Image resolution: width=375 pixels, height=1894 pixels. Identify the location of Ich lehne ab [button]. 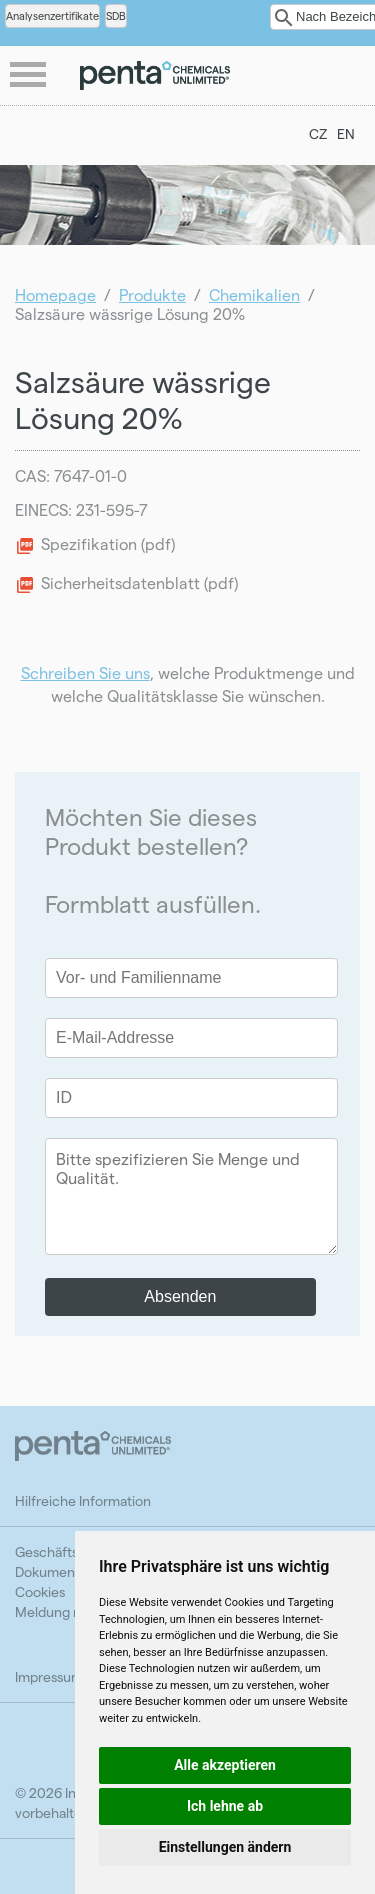
(225, 1806).